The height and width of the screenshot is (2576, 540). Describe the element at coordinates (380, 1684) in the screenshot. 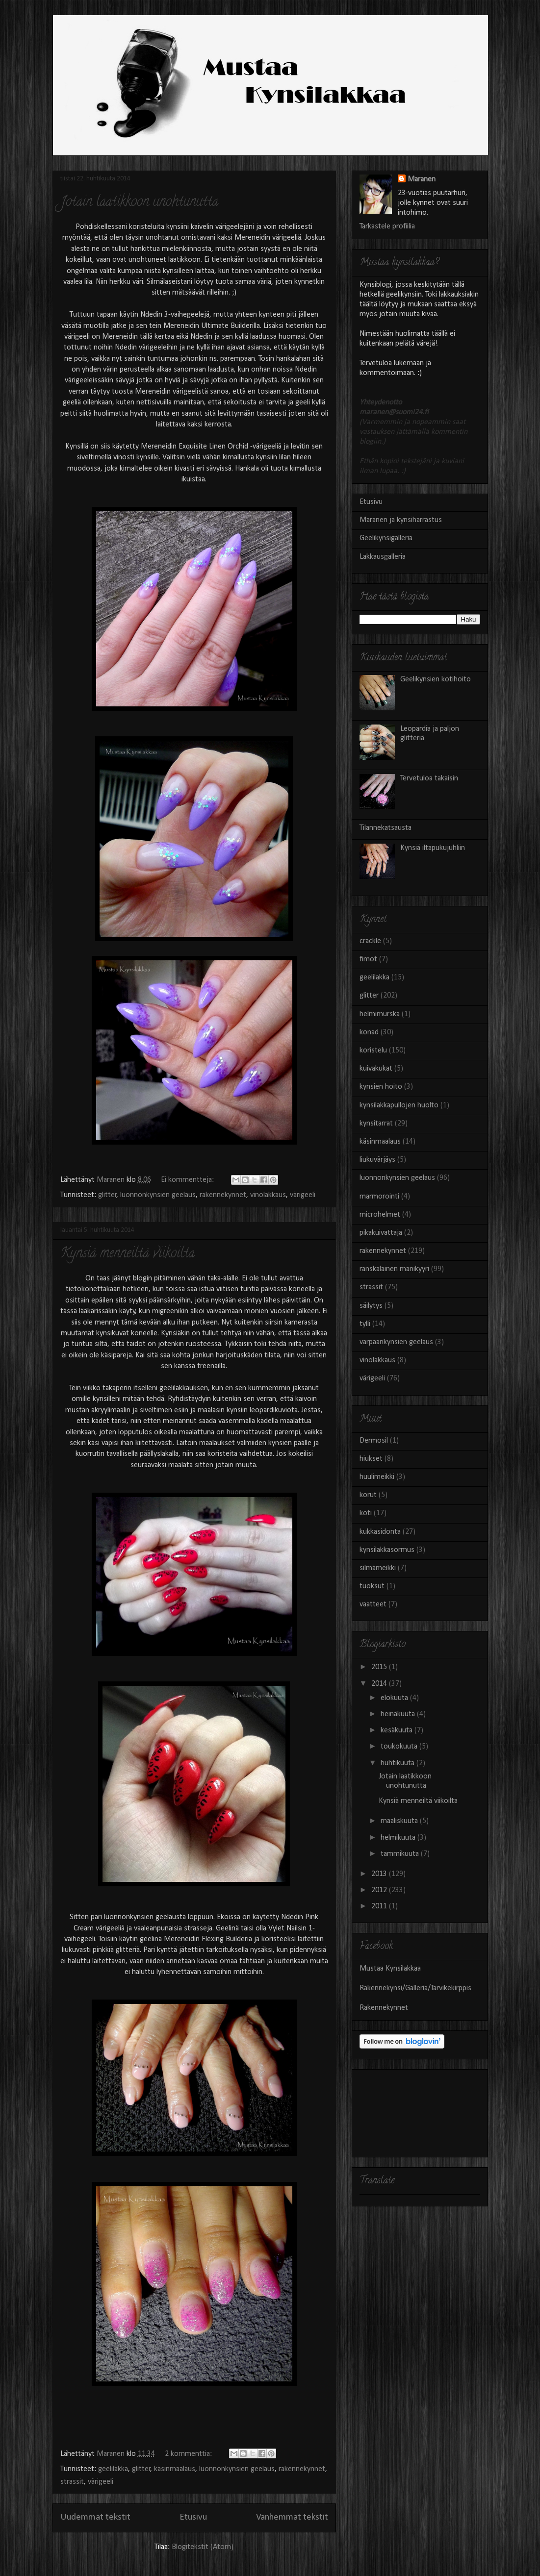

I see `2014` at that location.